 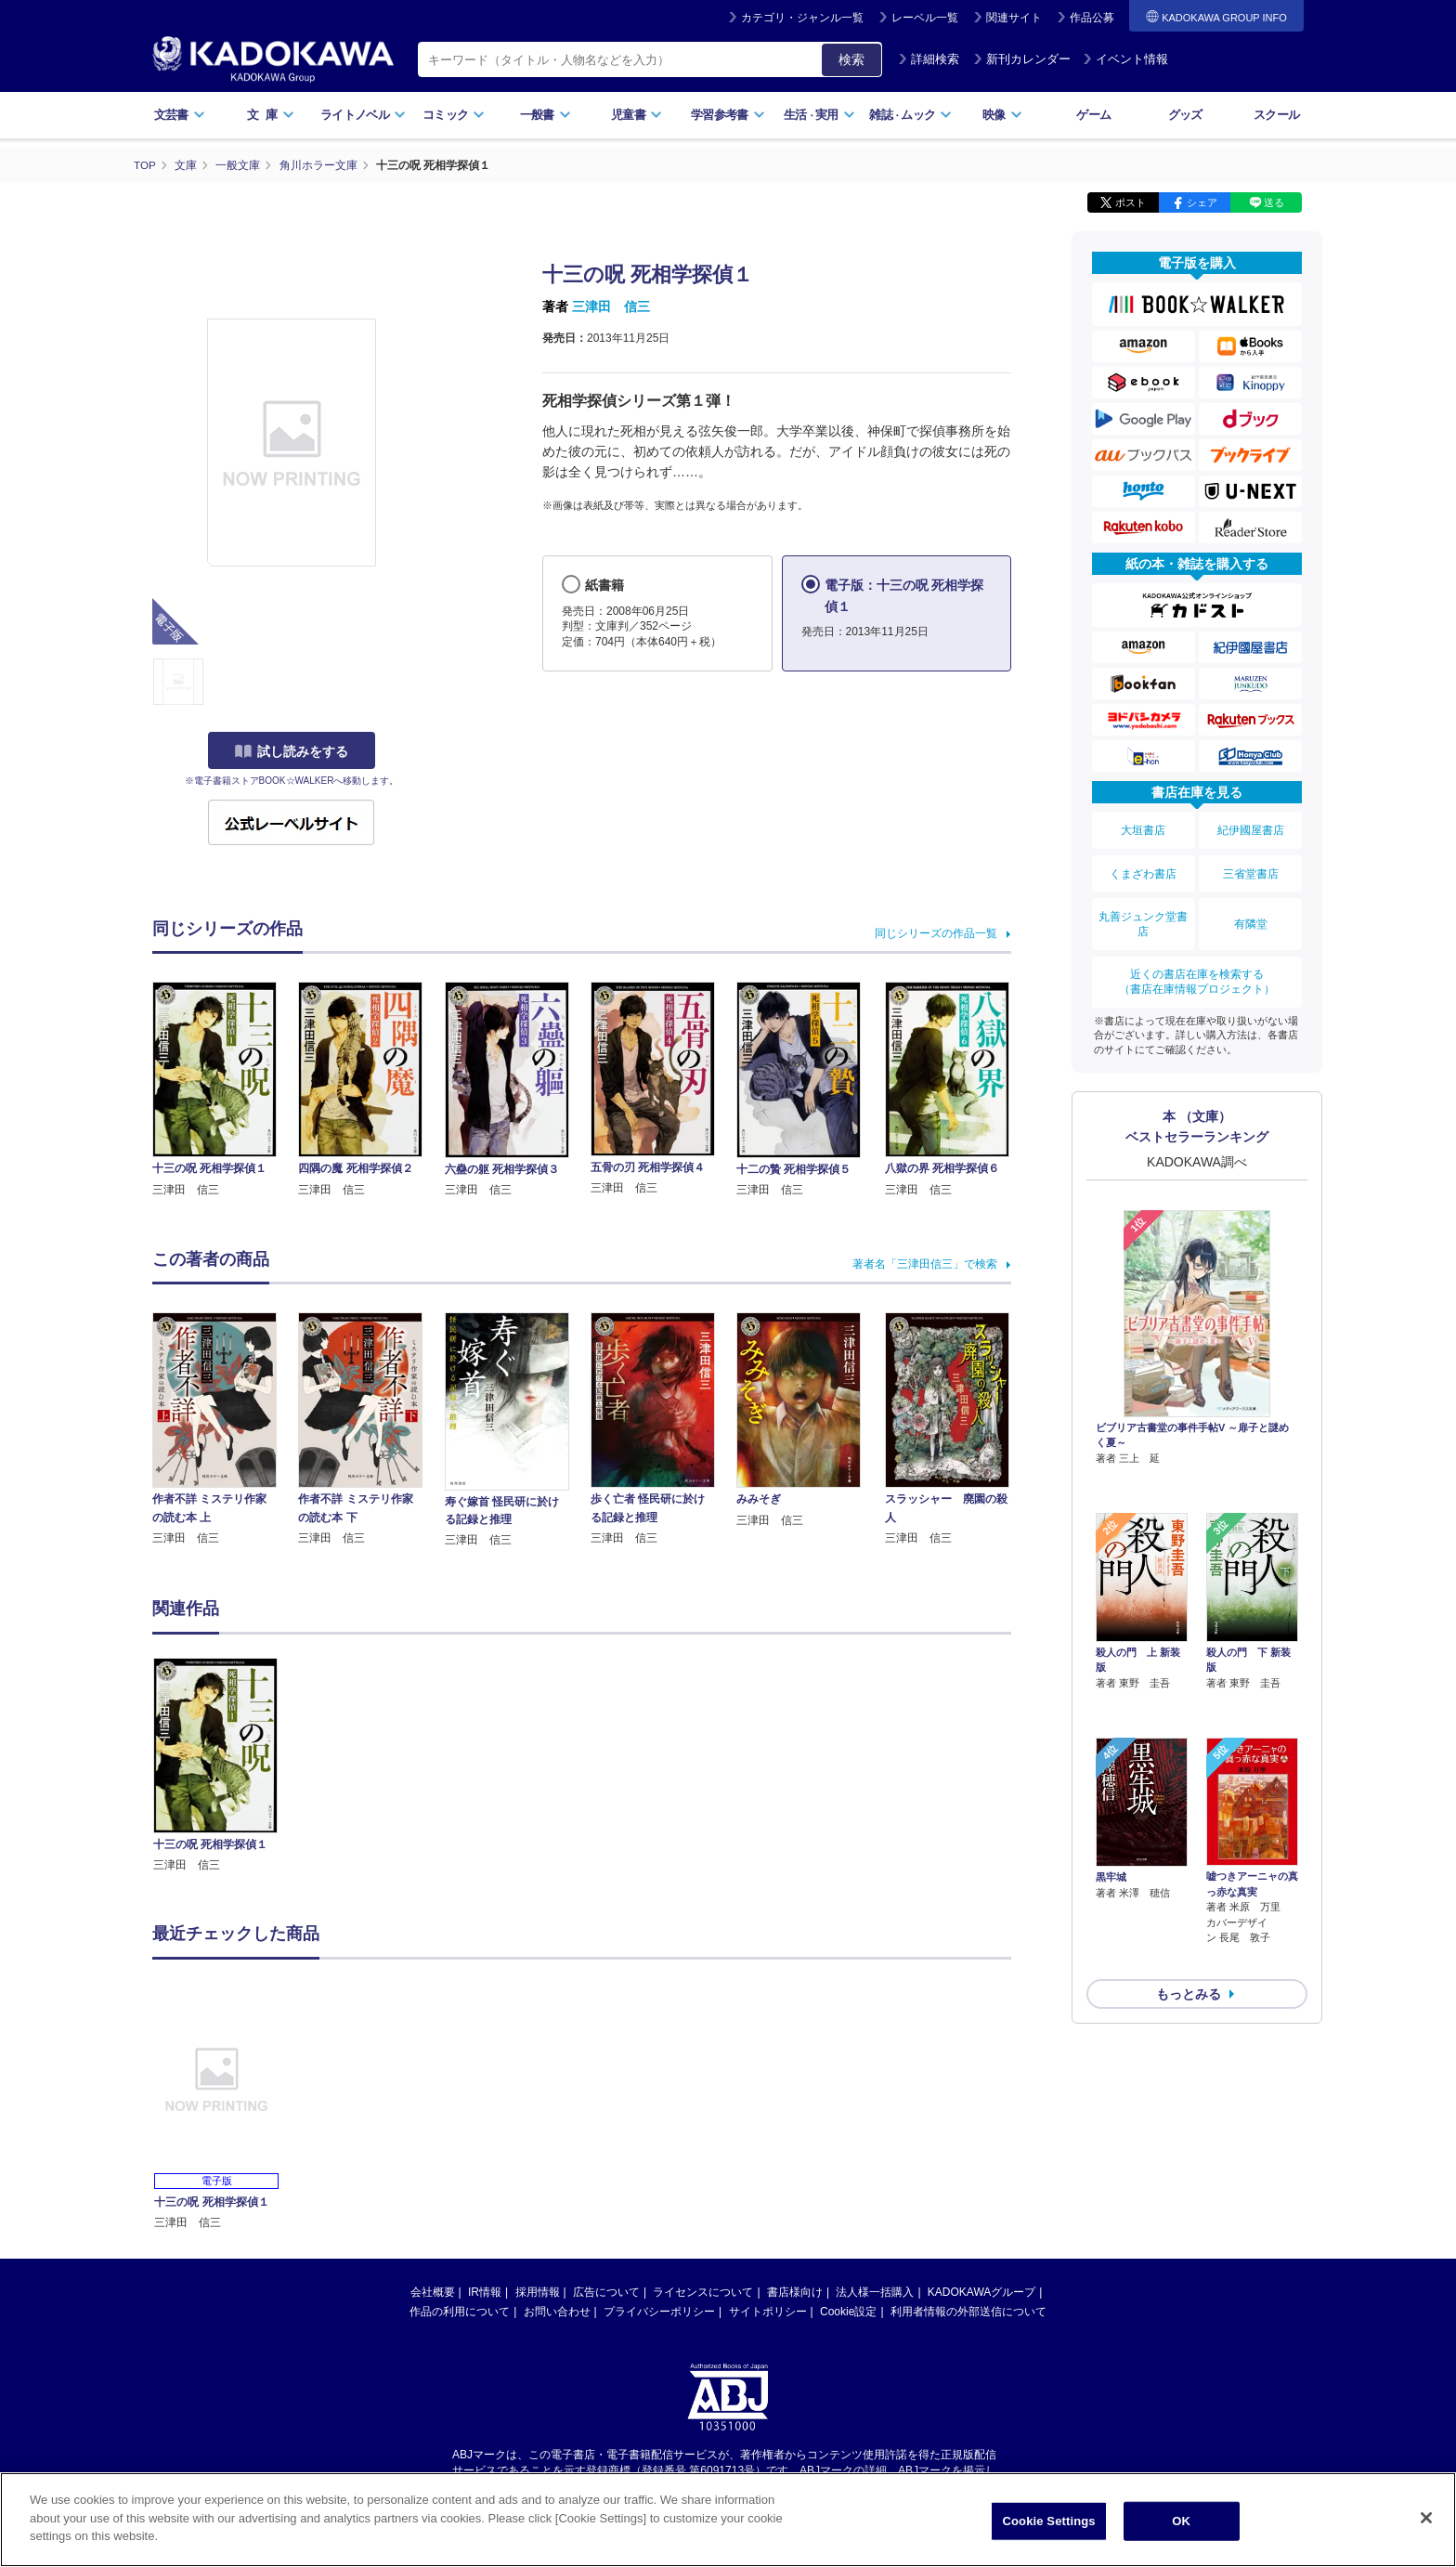 What do you see at coordinates (545, 115) in the screenshot?
I see `一般書` at bounding box center [545, 115].